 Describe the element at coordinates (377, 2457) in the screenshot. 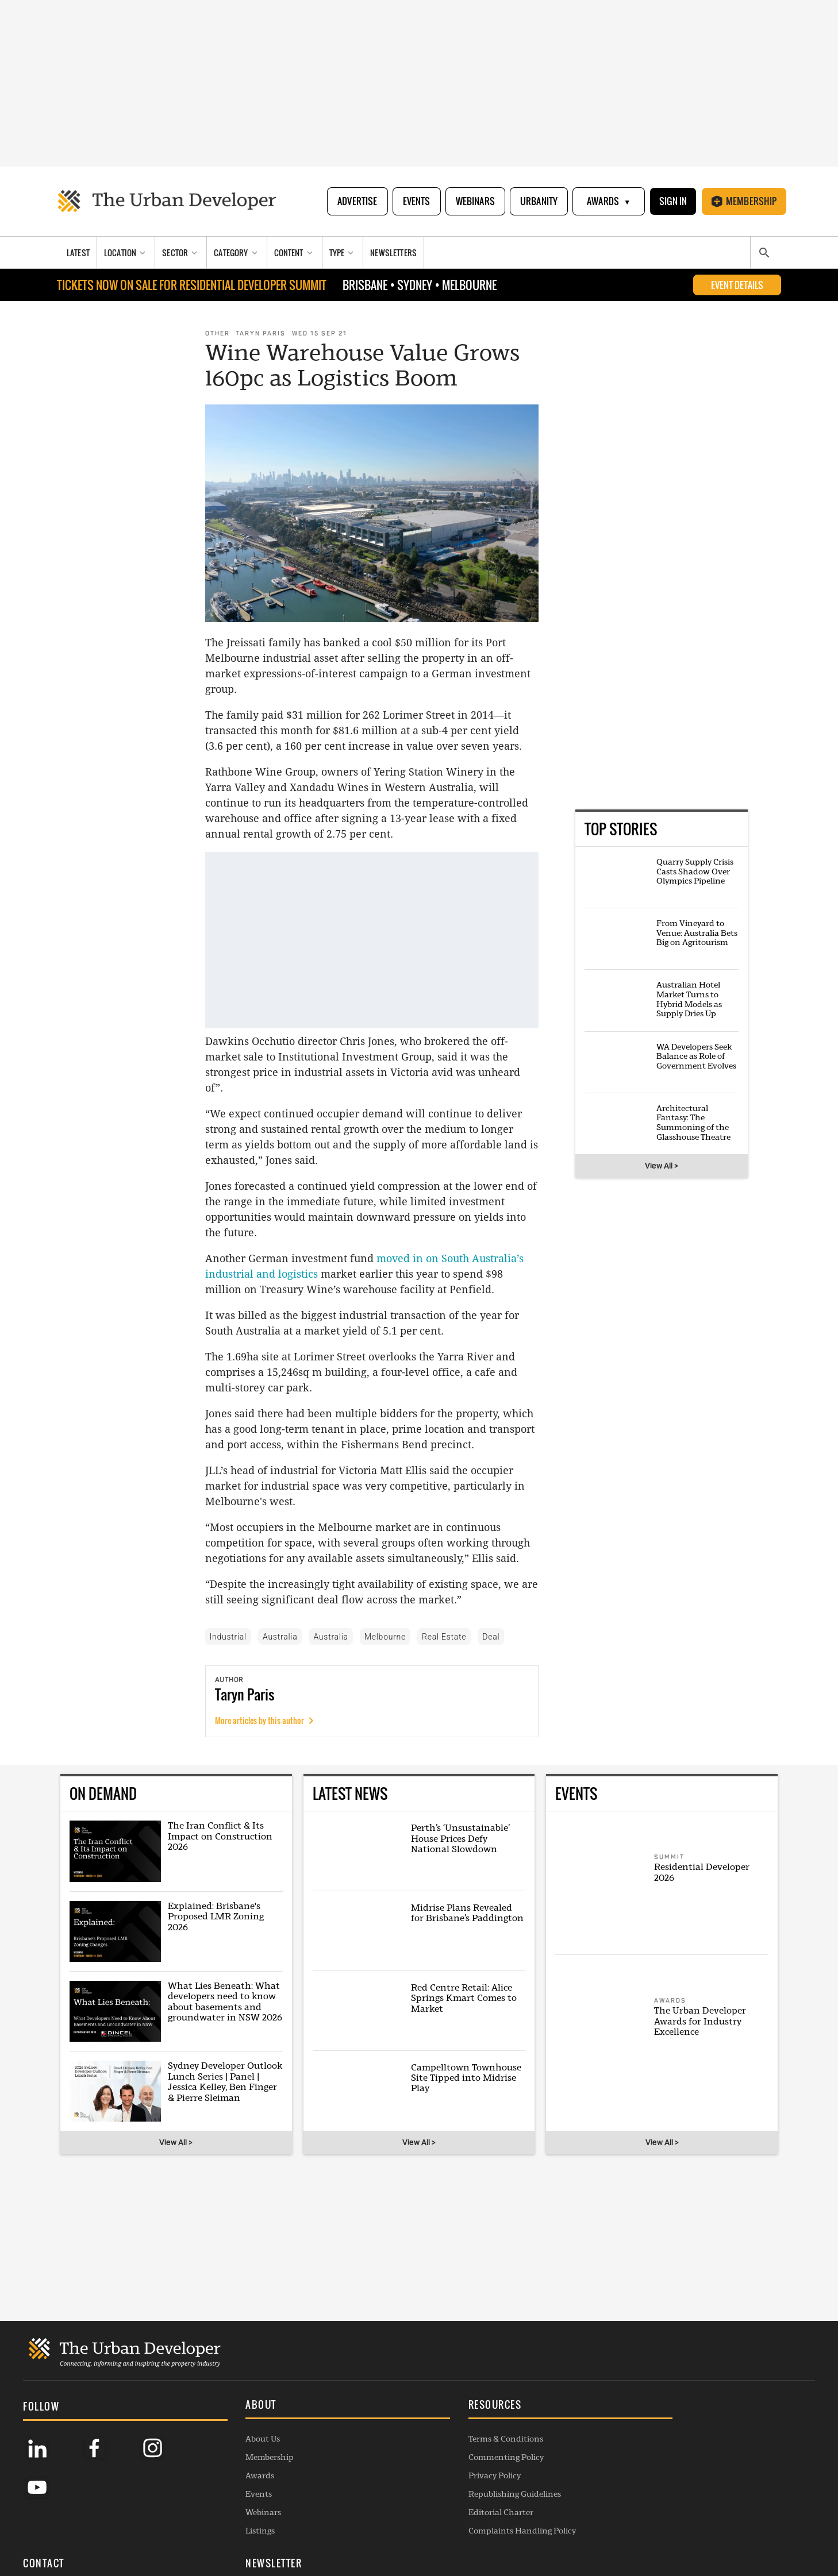

I see `Commenting Policy` at that location.